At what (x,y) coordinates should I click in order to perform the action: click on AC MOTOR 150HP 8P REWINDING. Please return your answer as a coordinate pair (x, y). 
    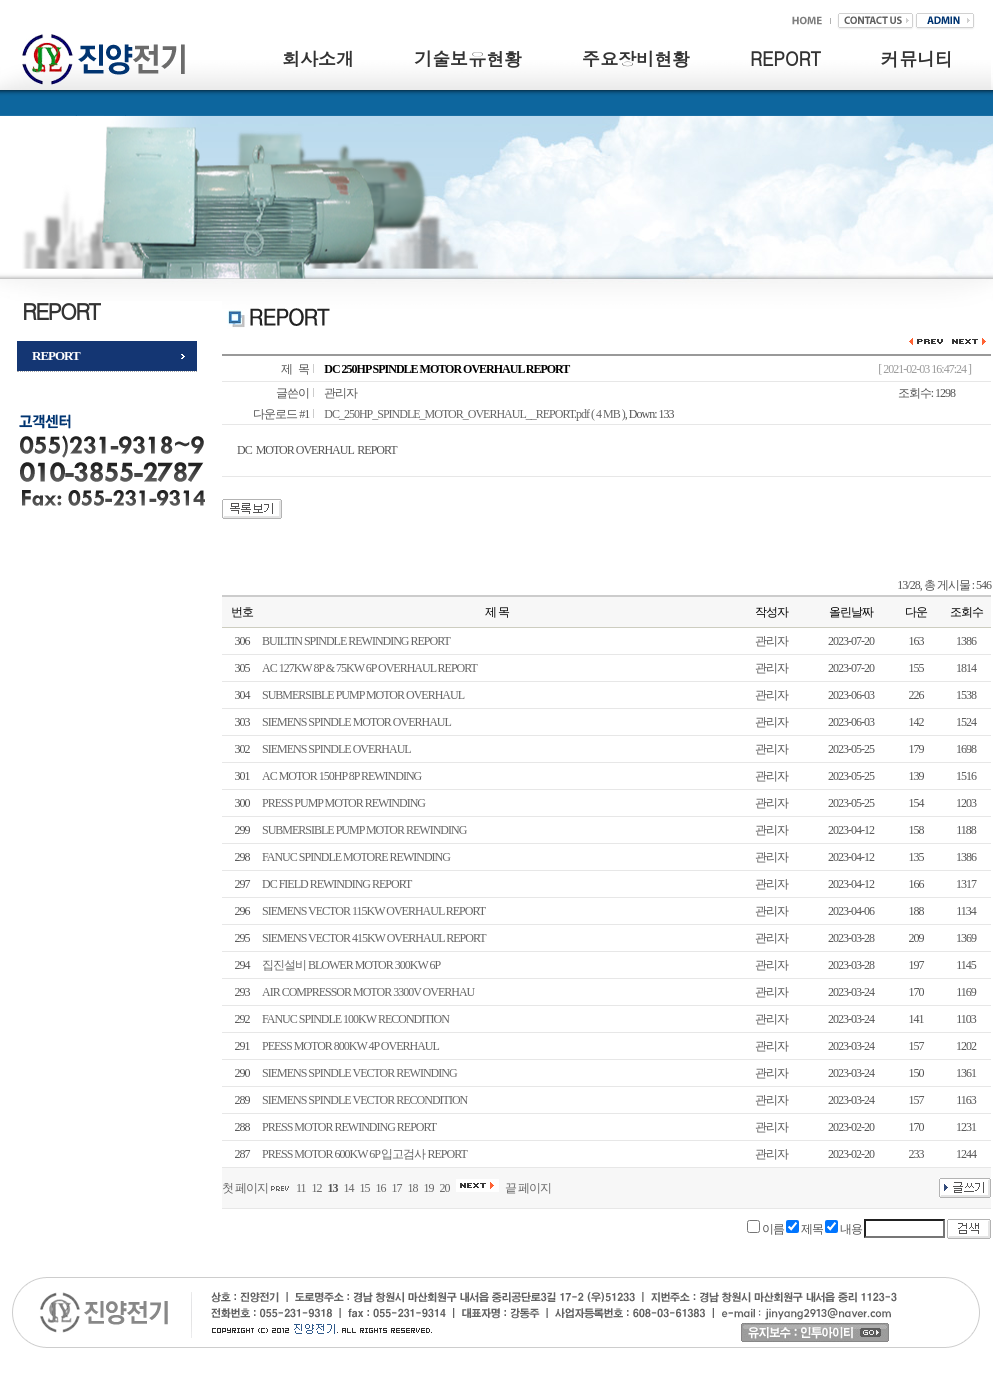
    Looking at the image, I should click on (341, 776).